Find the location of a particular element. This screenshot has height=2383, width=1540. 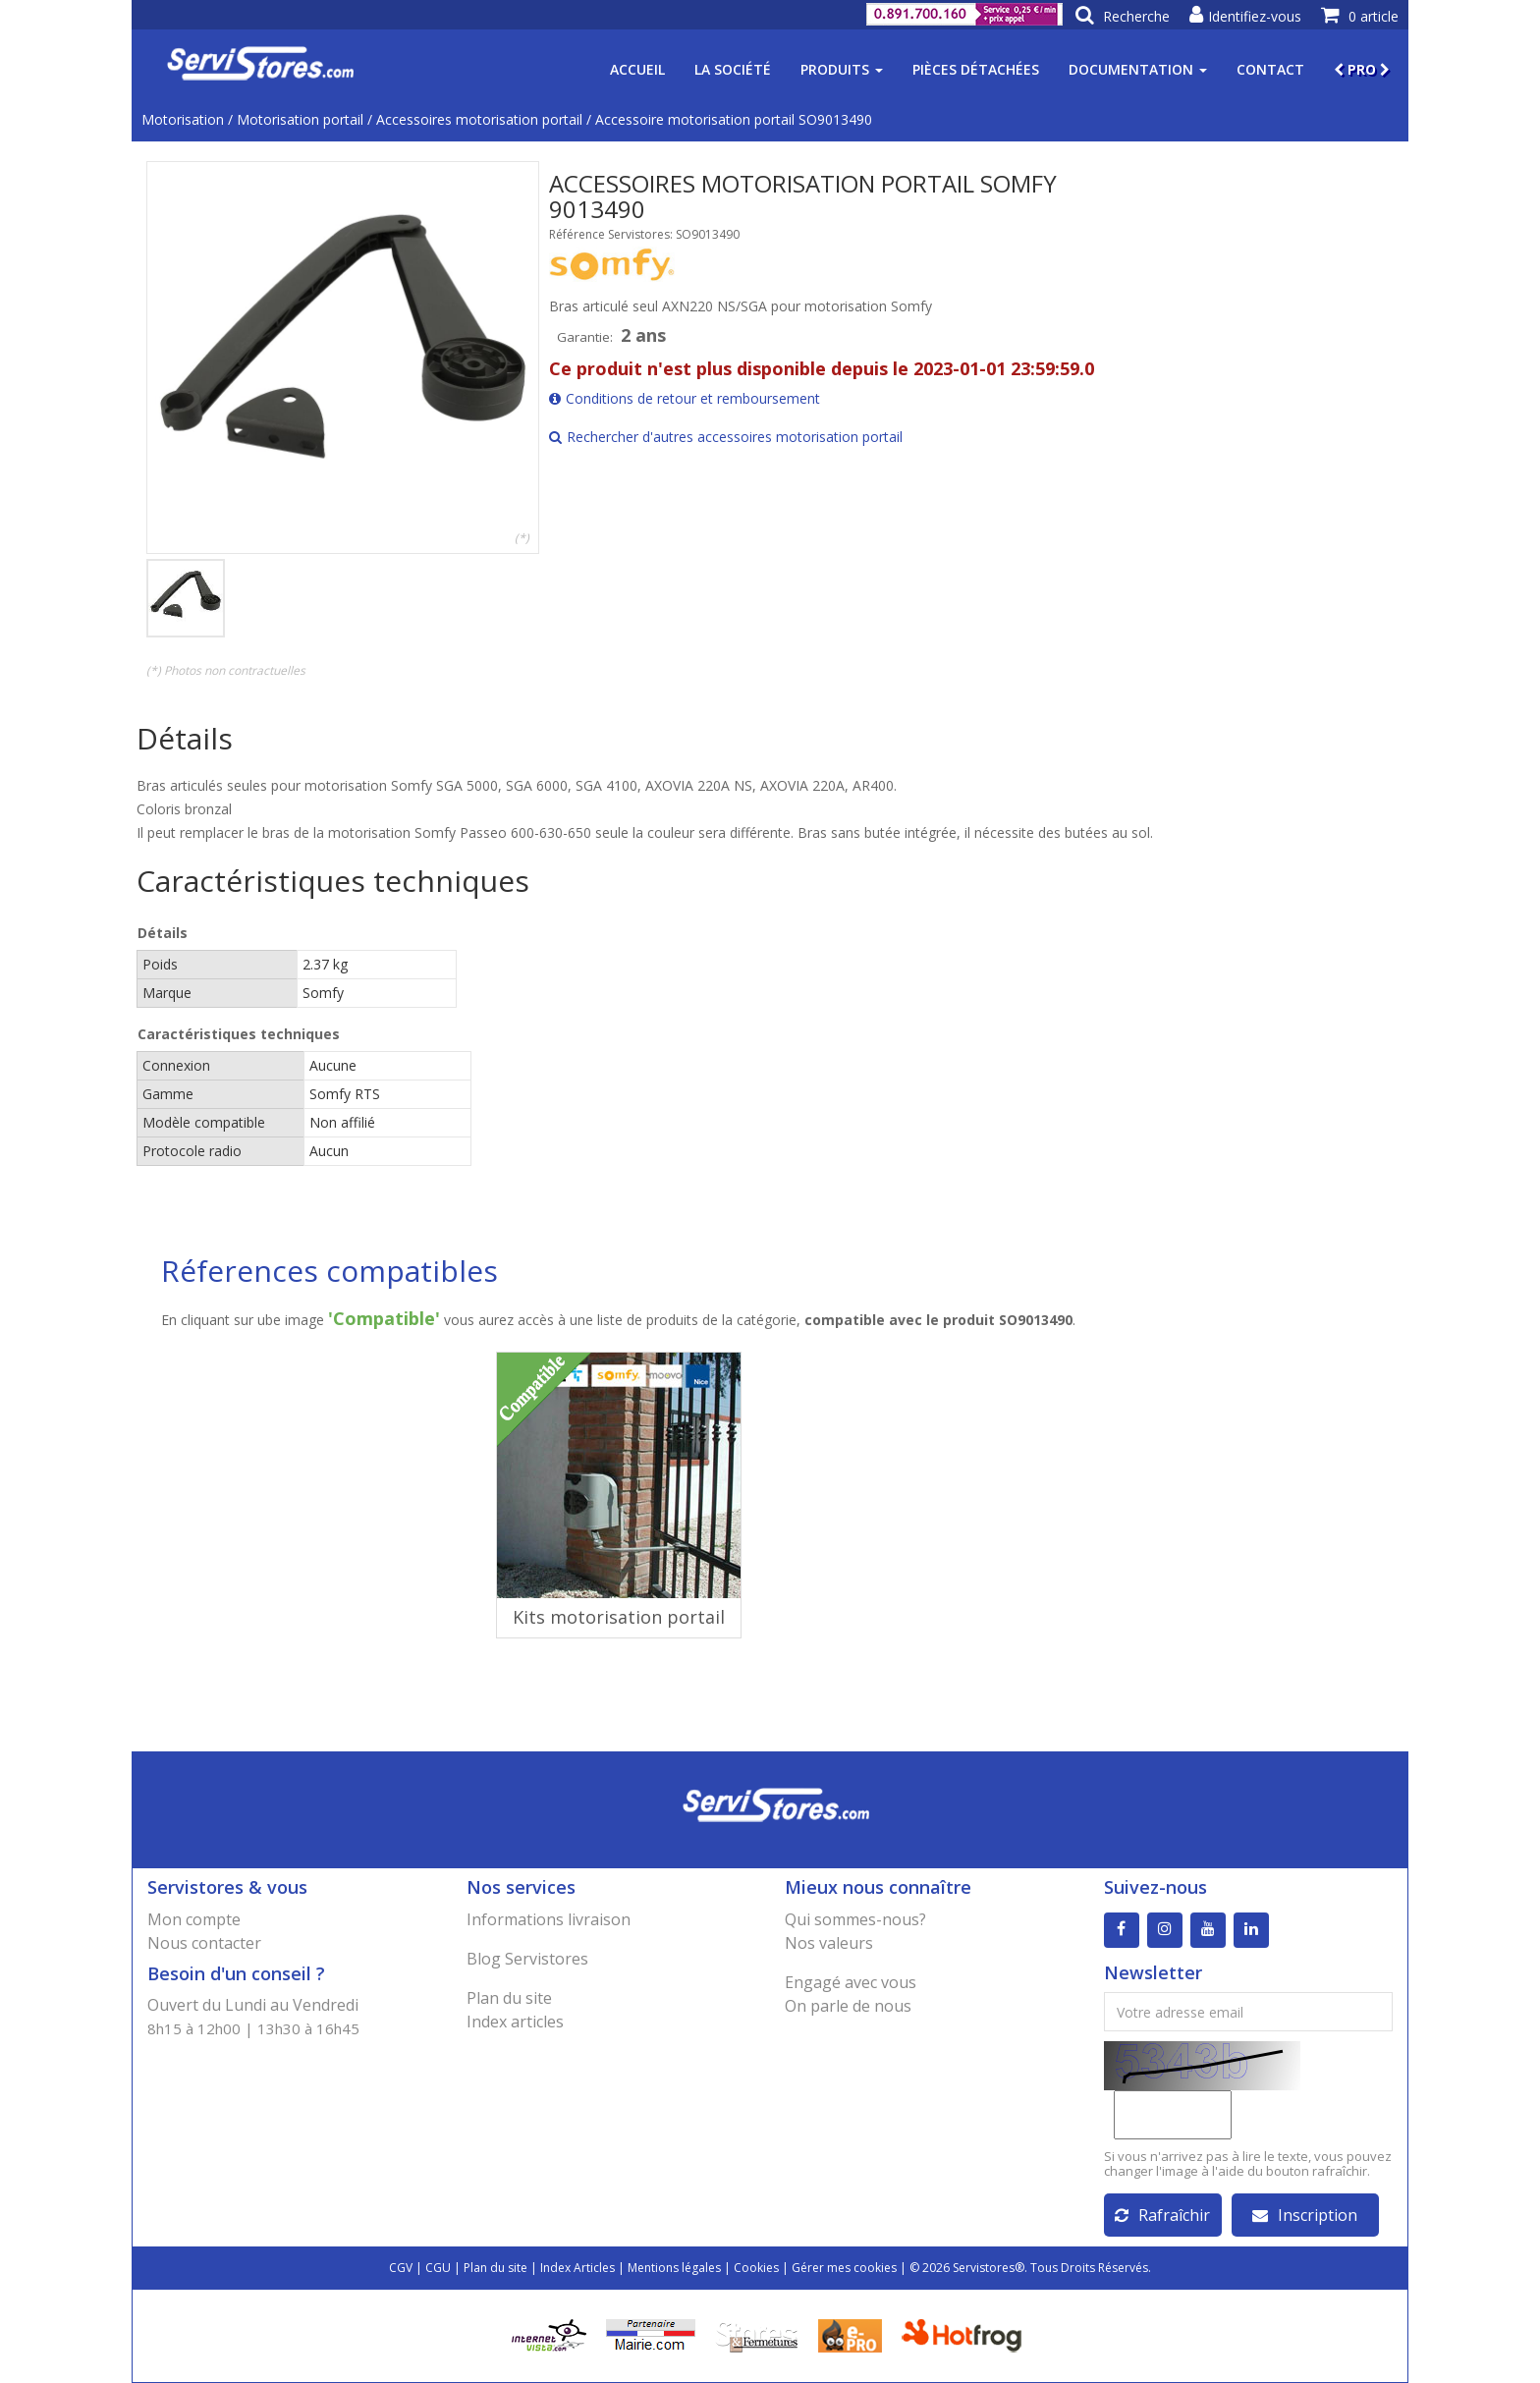

Blog Servistores is located at coordinates (527, 1958).